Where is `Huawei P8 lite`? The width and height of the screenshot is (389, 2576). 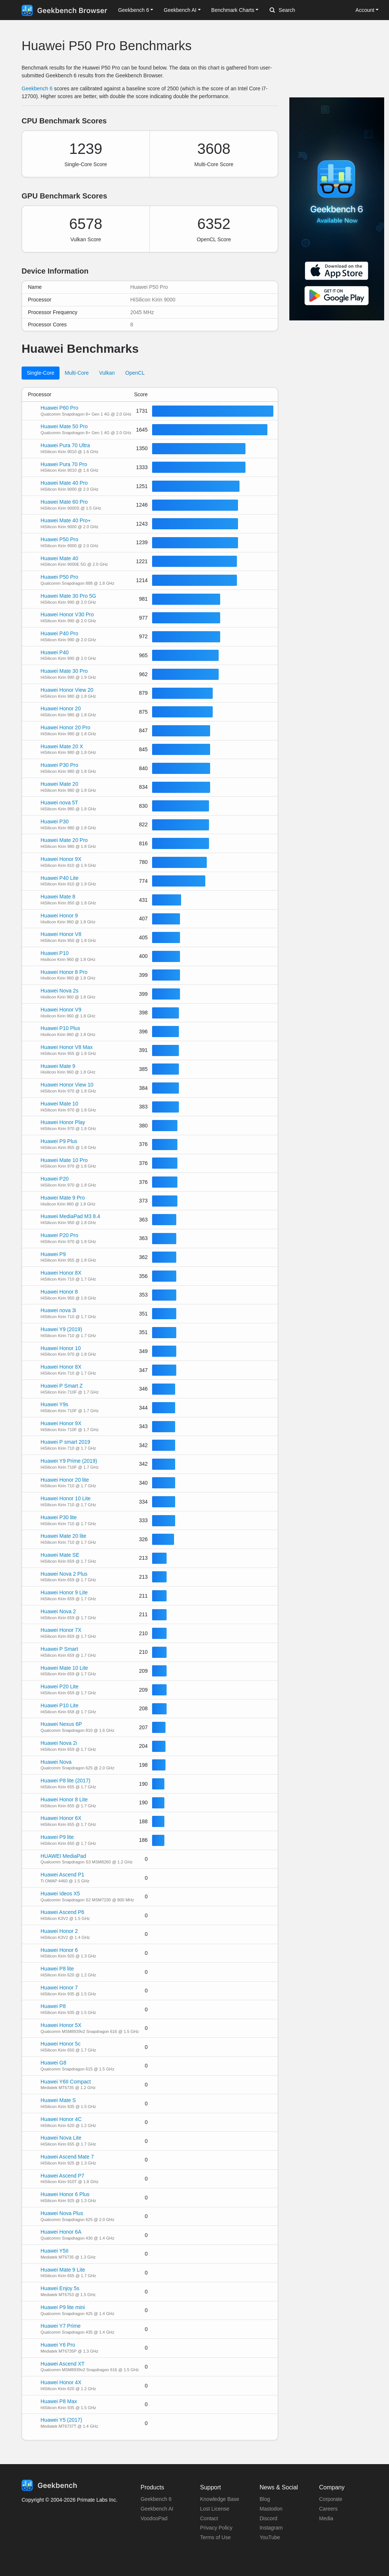
Huawei P8 lite is located at coordinates (57, 1969).